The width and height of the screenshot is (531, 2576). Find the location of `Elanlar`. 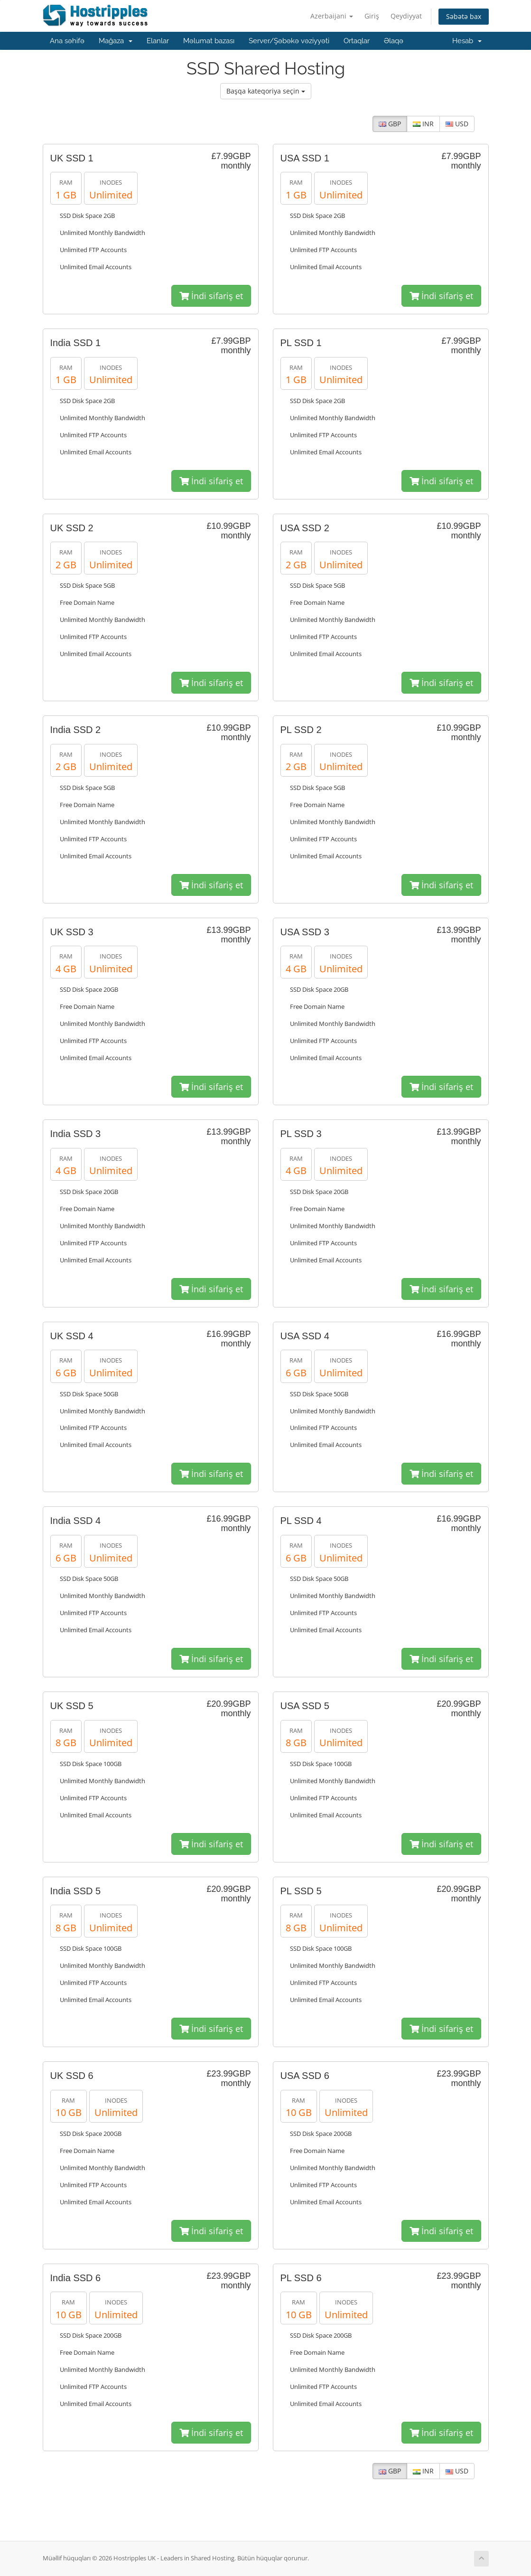

Elanlar is located at coordinates (158, 41).